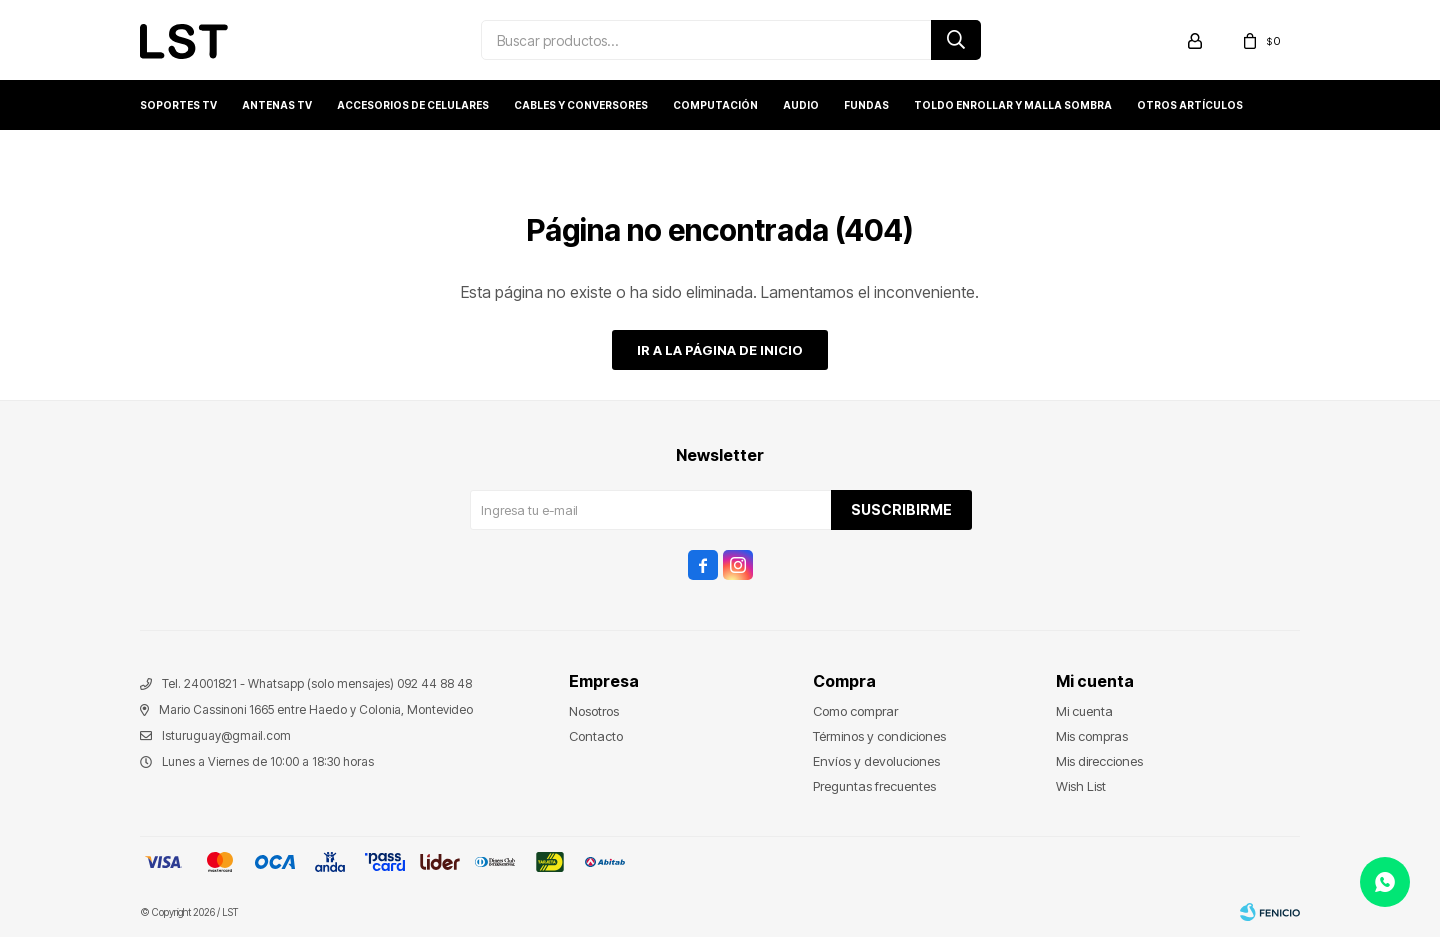 This screenshot has width=1440, height=937. What do you see at coordinates (715, 105) in the screenshot?
I see `Computación` at bounding box center [715, 105].